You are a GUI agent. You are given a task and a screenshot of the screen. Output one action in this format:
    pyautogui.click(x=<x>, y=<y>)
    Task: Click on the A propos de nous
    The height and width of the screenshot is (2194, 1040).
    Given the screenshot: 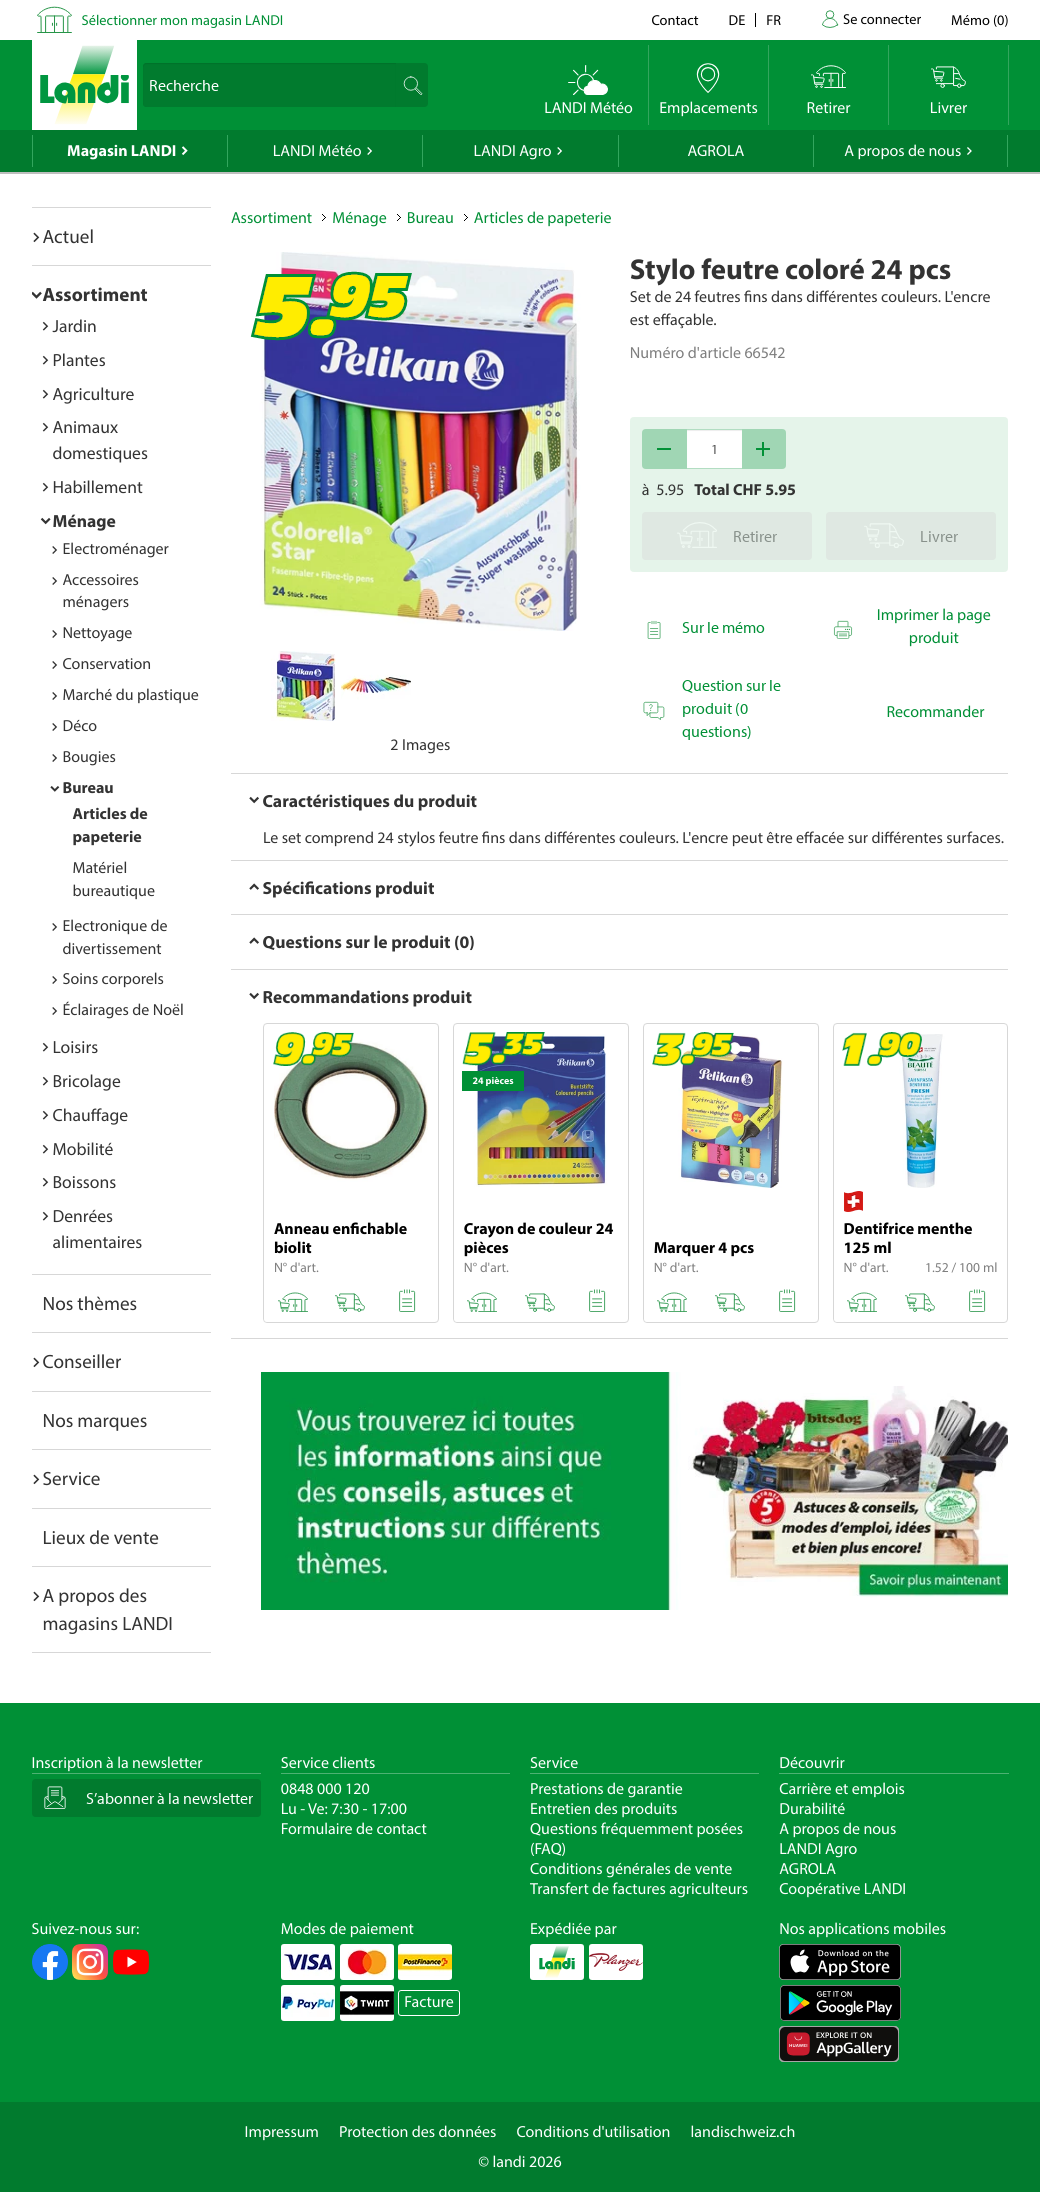 What is the action you would take?
    pyautogui.click(x=902, y=151)
    